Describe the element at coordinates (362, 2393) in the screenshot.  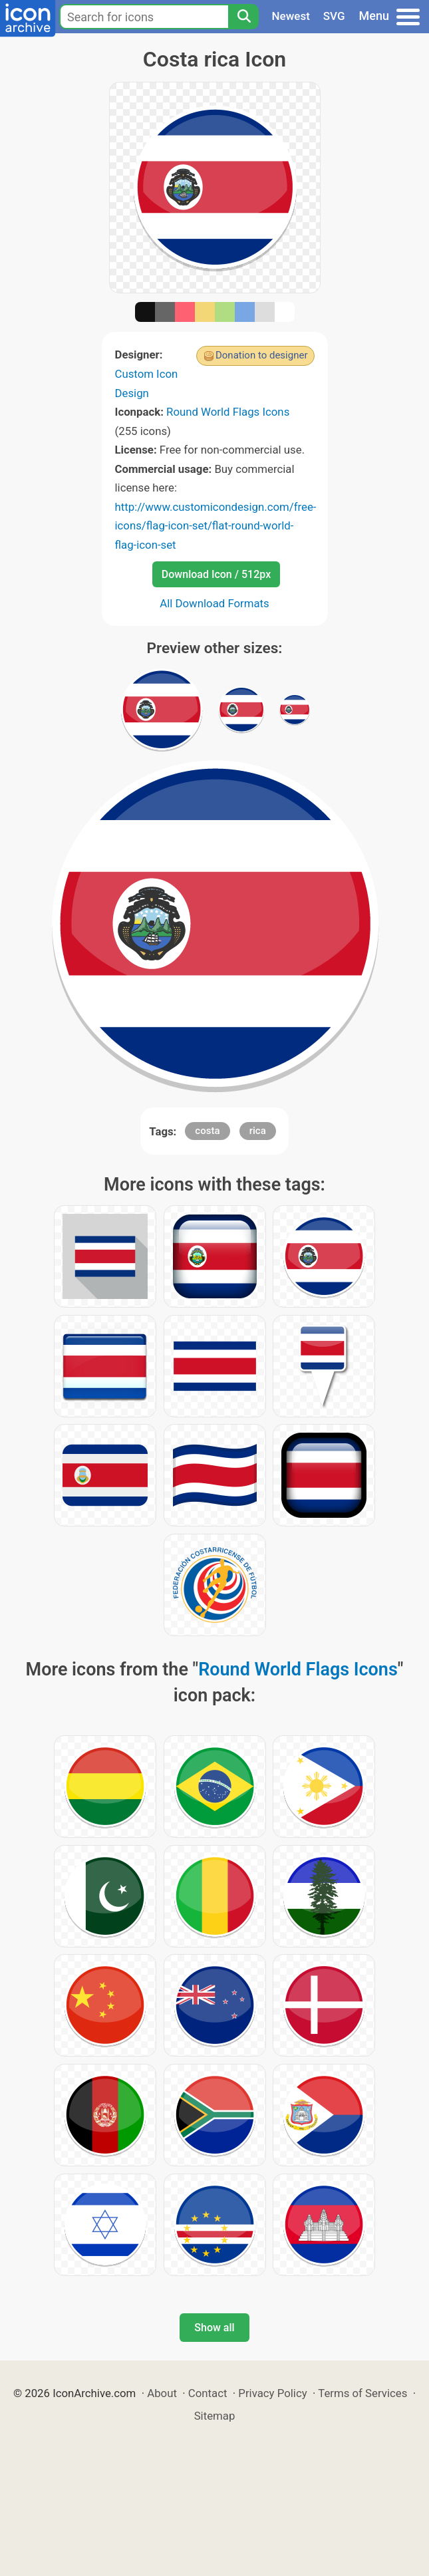
I see `Terms of Services` at that location.